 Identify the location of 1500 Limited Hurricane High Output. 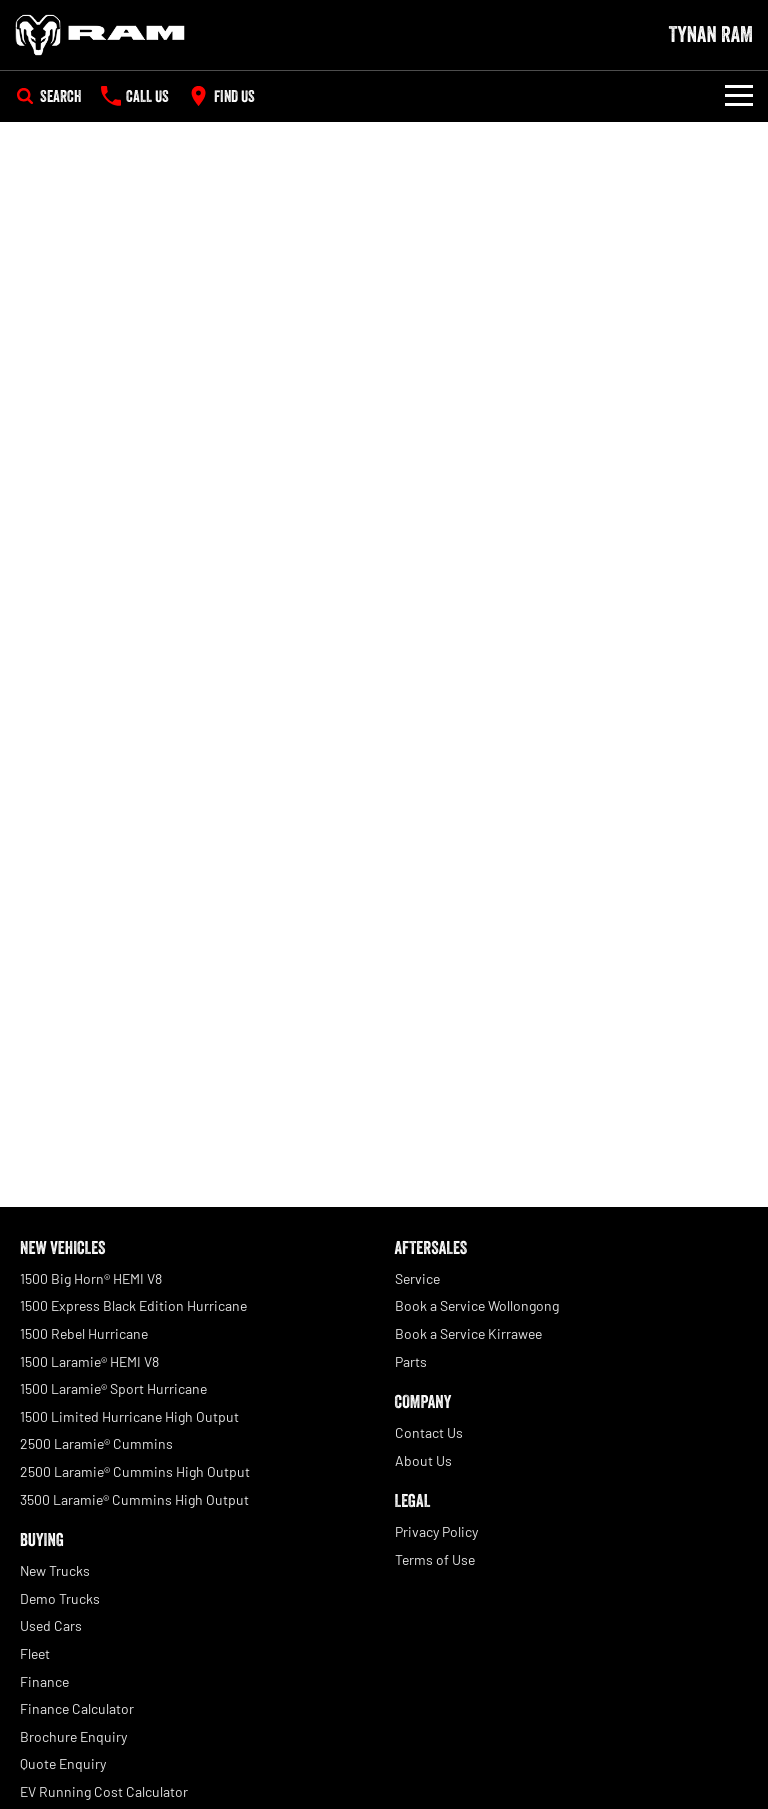
(129, 1416).